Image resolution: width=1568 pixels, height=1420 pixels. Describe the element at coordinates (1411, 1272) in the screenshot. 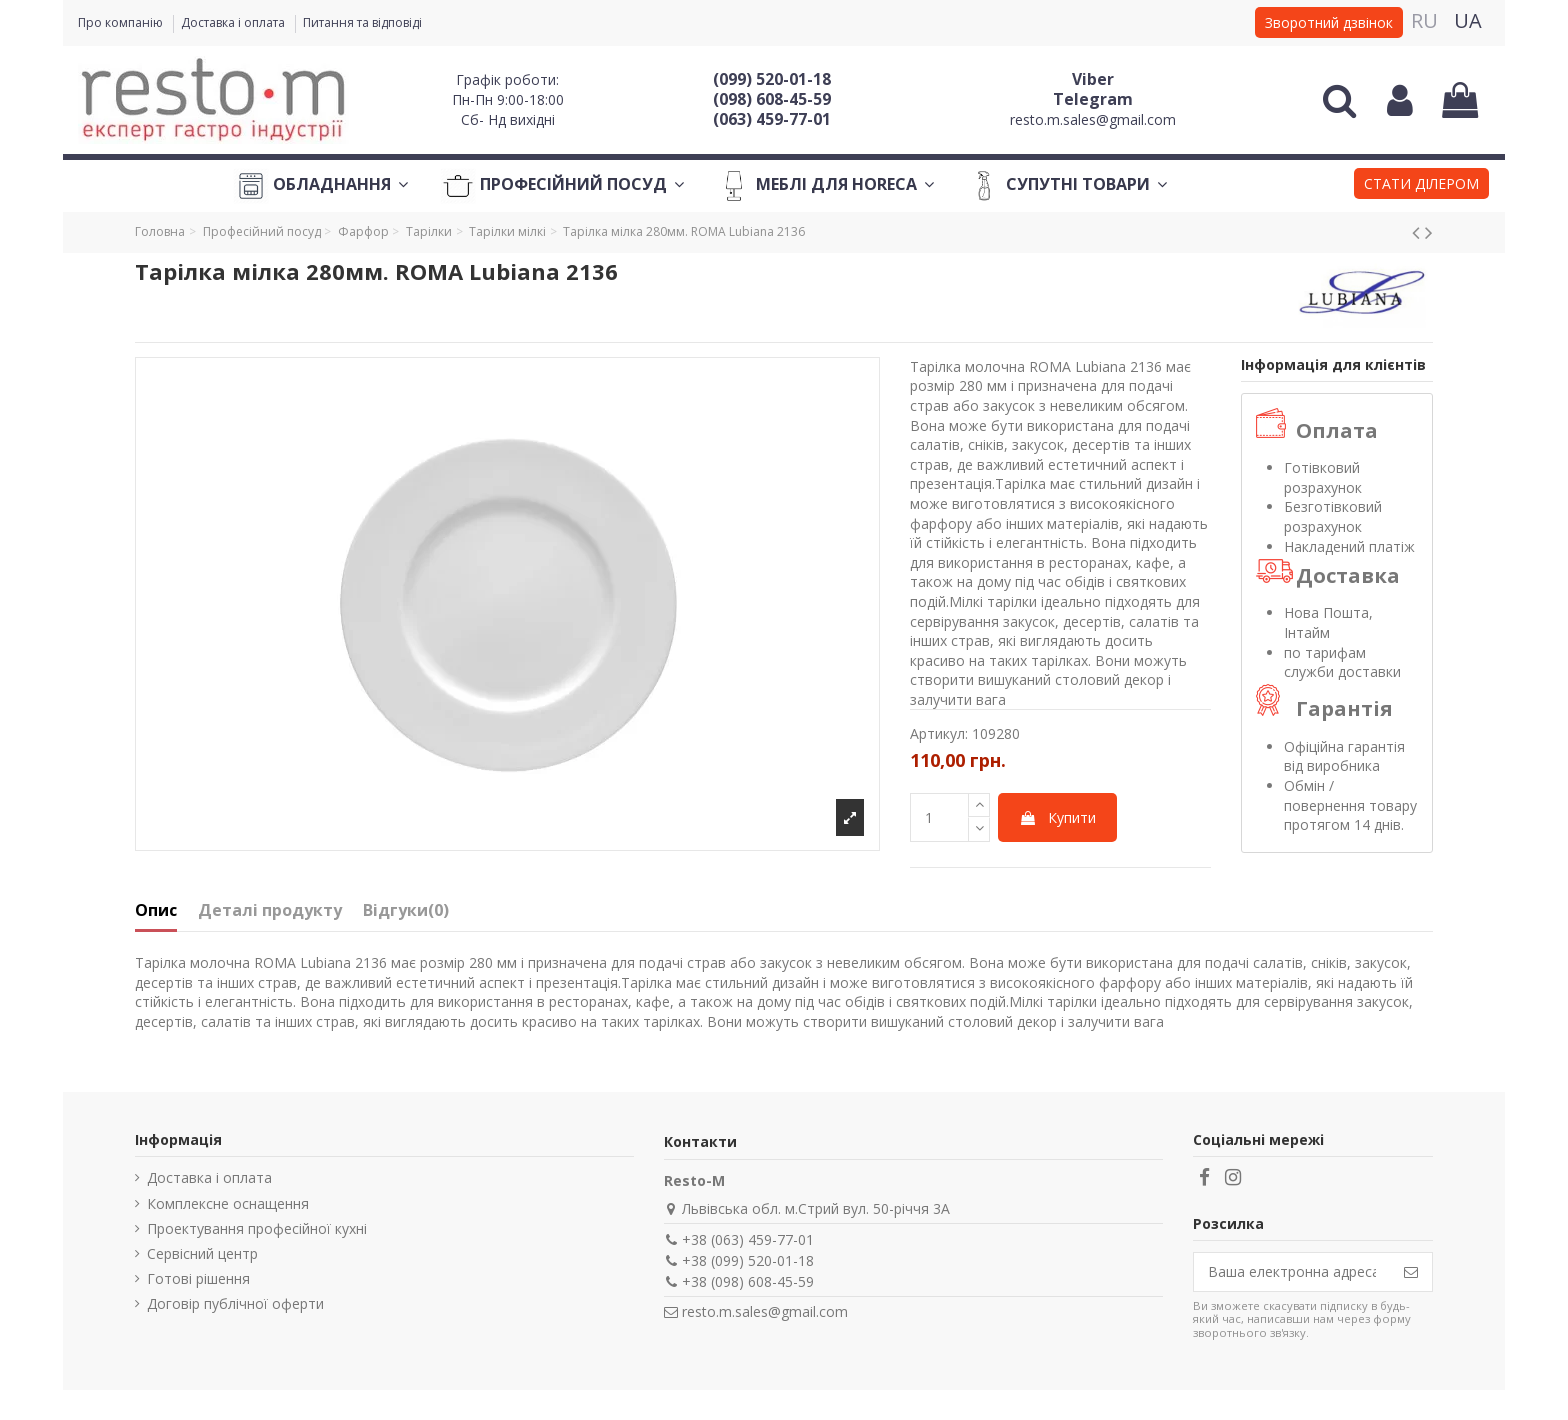

I see `[Підпишіться]` at that location.